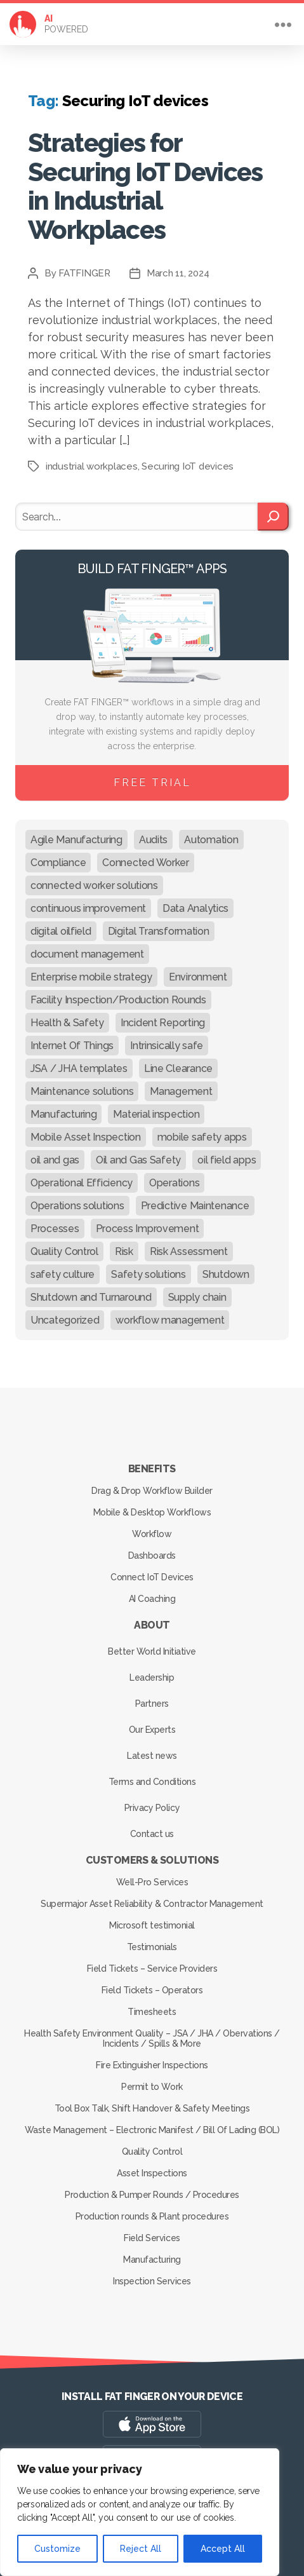 The height and width of the screenshot is (2576, 304). Describe the element at coordinates (152, 1730) in the screenshot. I see `Our Experts` at that location.